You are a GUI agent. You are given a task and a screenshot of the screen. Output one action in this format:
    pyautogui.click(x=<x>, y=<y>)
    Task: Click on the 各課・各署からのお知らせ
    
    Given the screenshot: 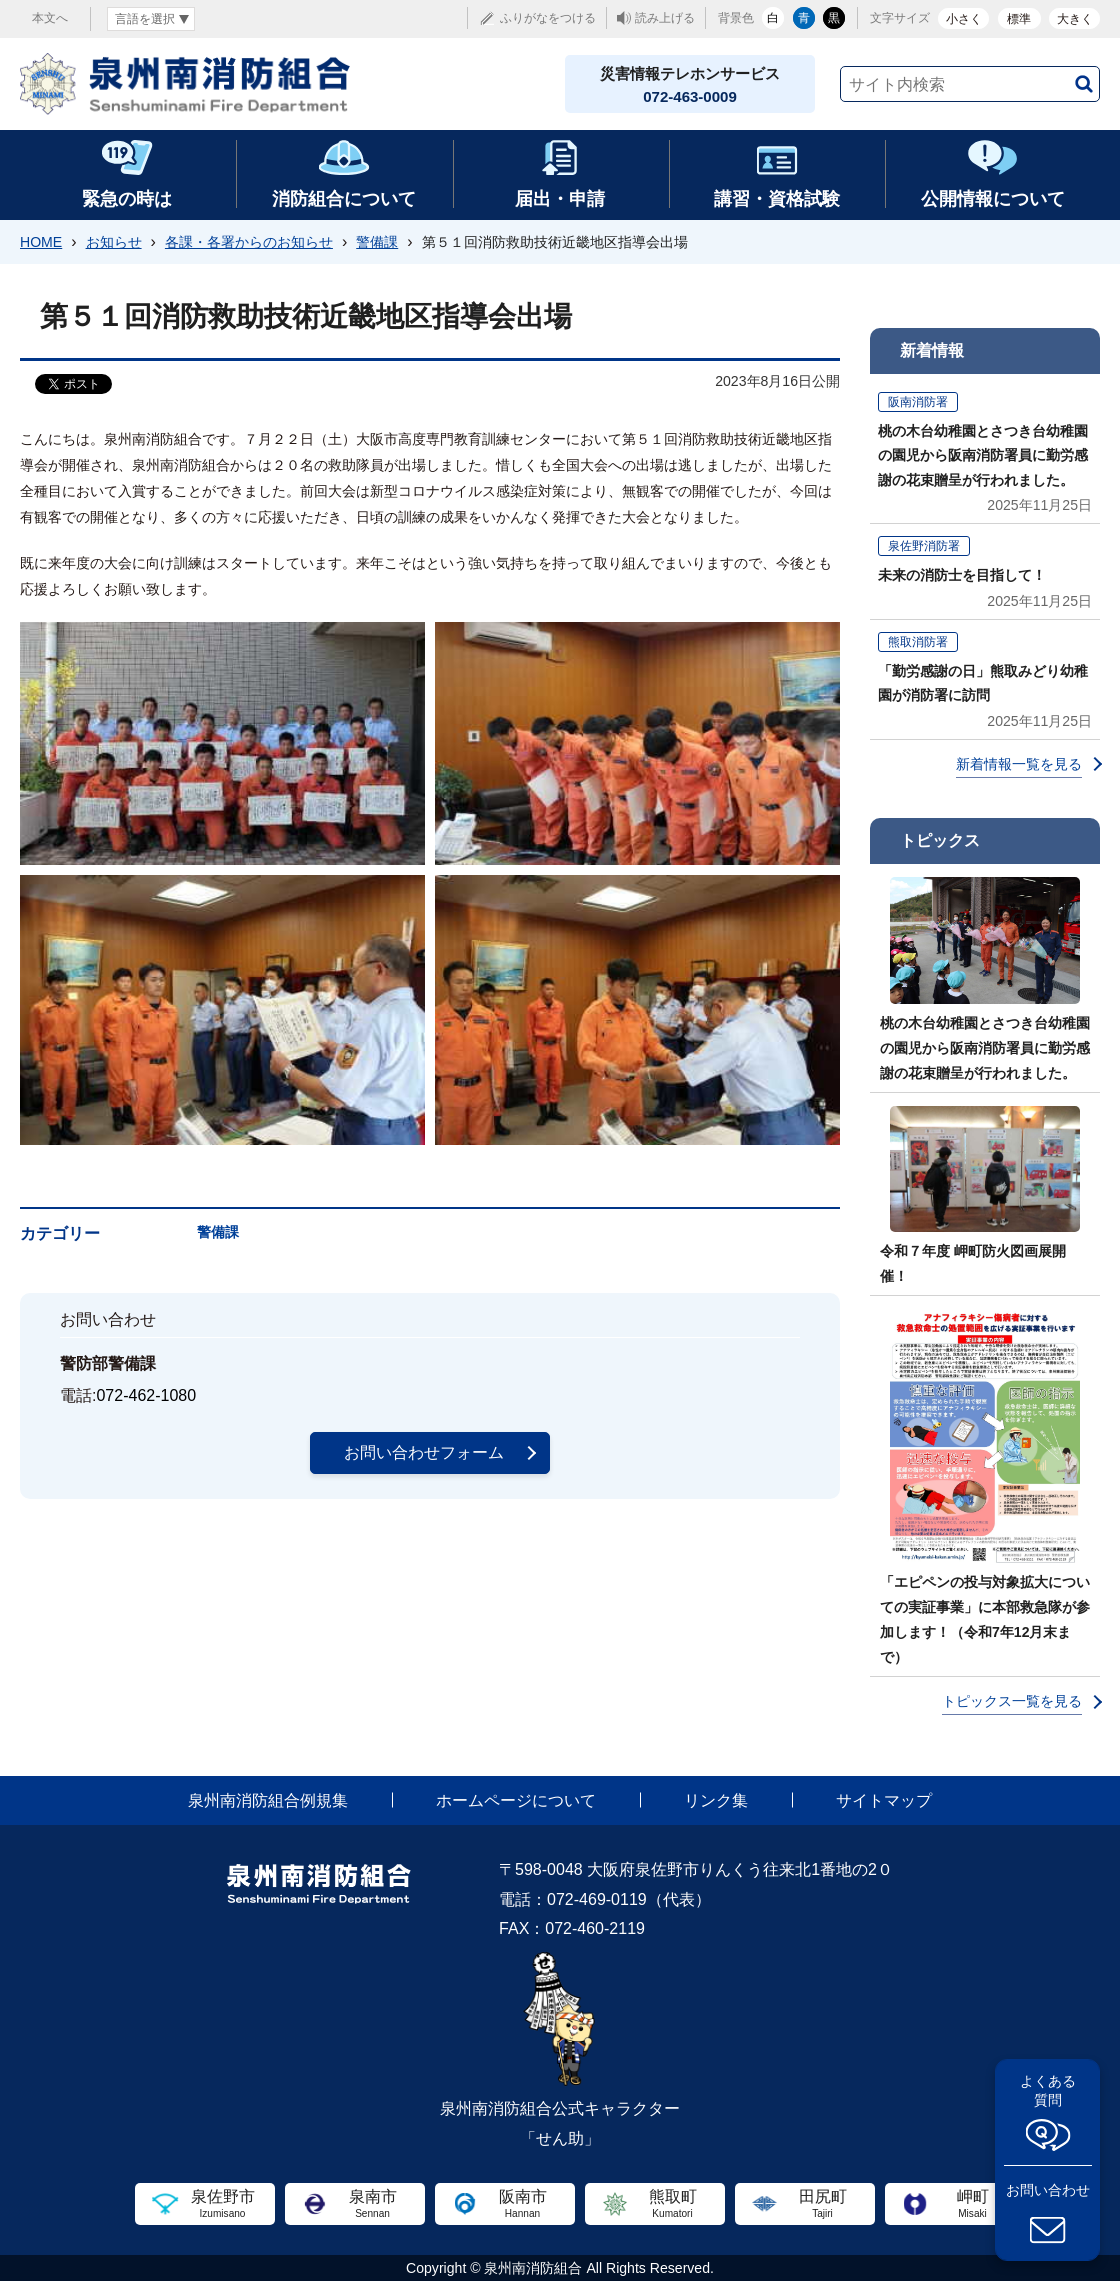 What is the action you would take?
    pyautogui.click(x=249, y=242)
    